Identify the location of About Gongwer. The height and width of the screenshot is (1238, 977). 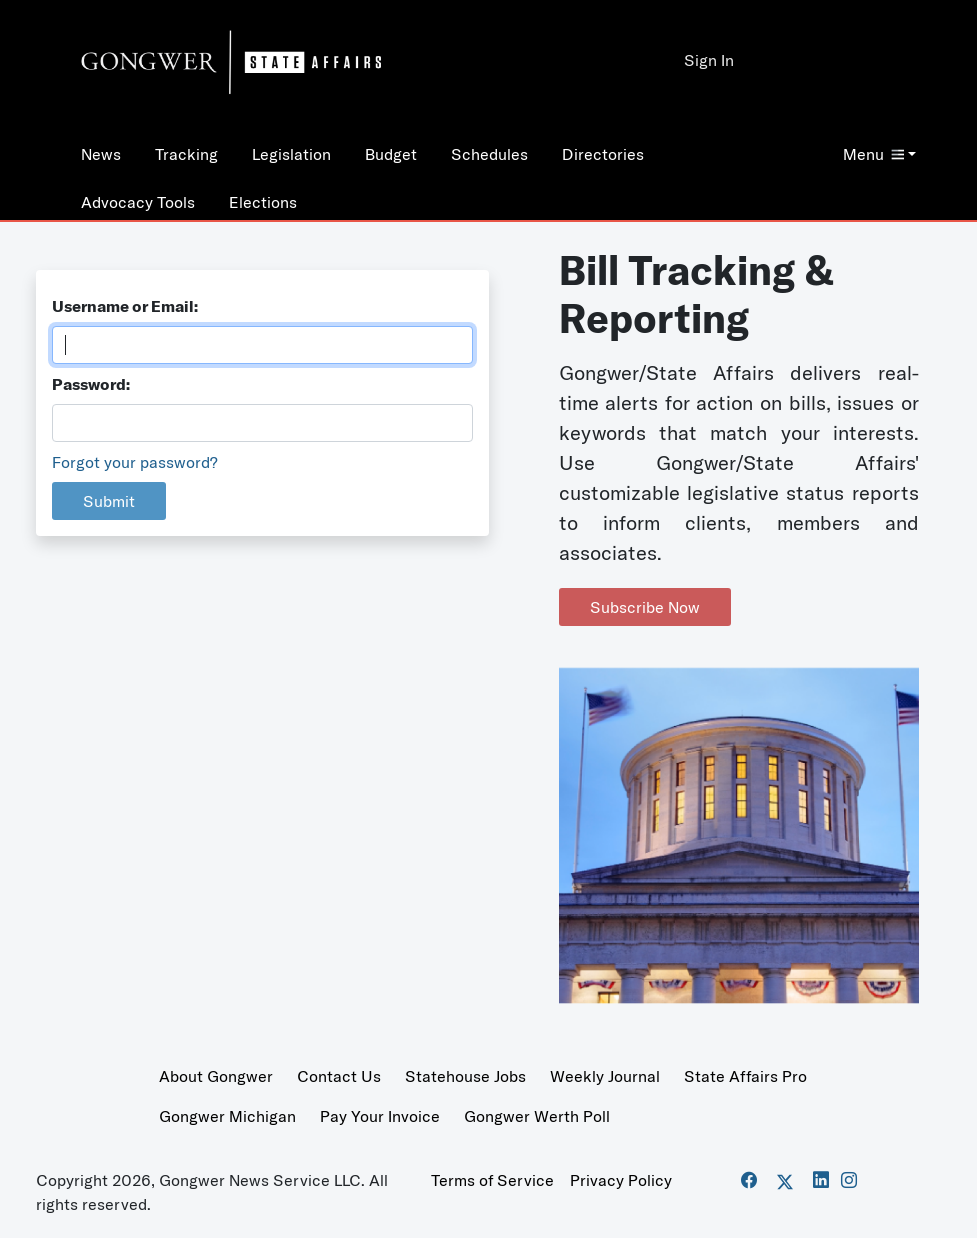
(216, 1076).